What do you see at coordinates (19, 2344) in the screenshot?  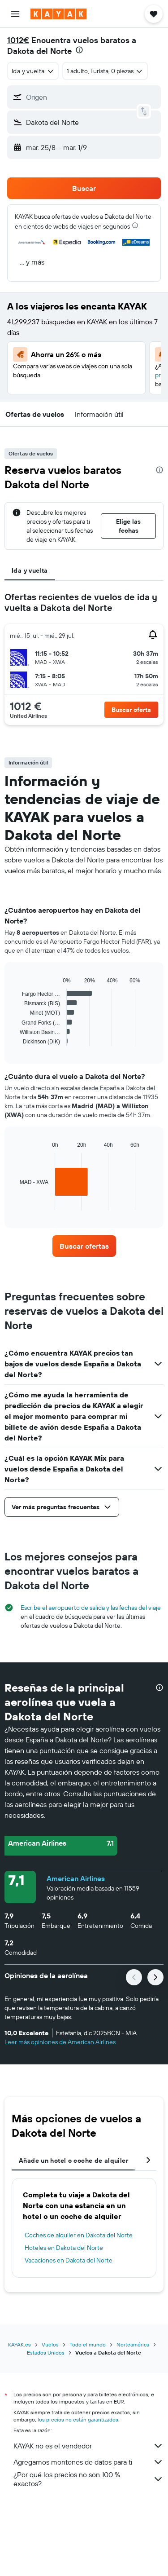 I see `KAYAK.es` at bounding box center [19, 2344].